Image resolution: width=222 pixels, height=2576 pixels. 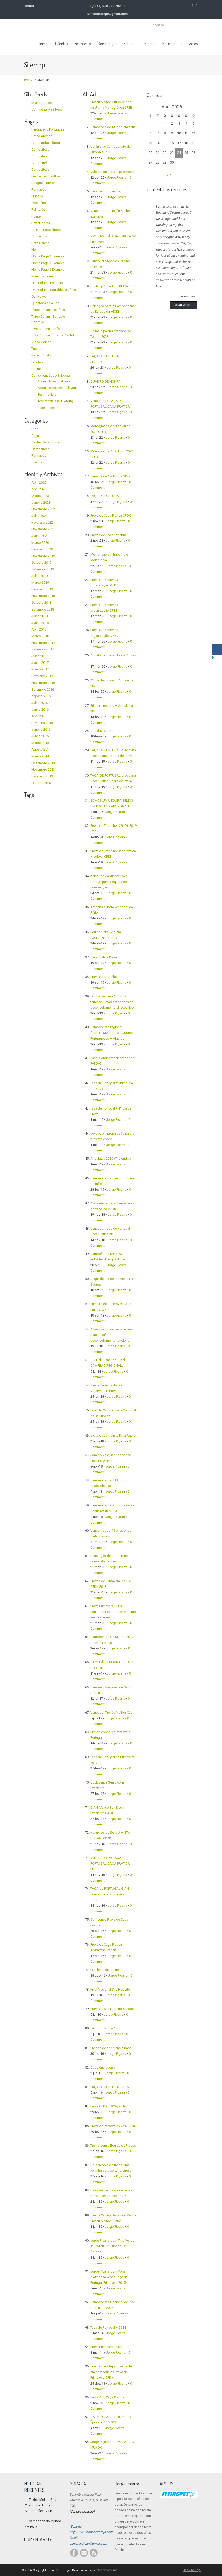 I want to click on Treinos de obediência base…, so click(x=112, y=2048).